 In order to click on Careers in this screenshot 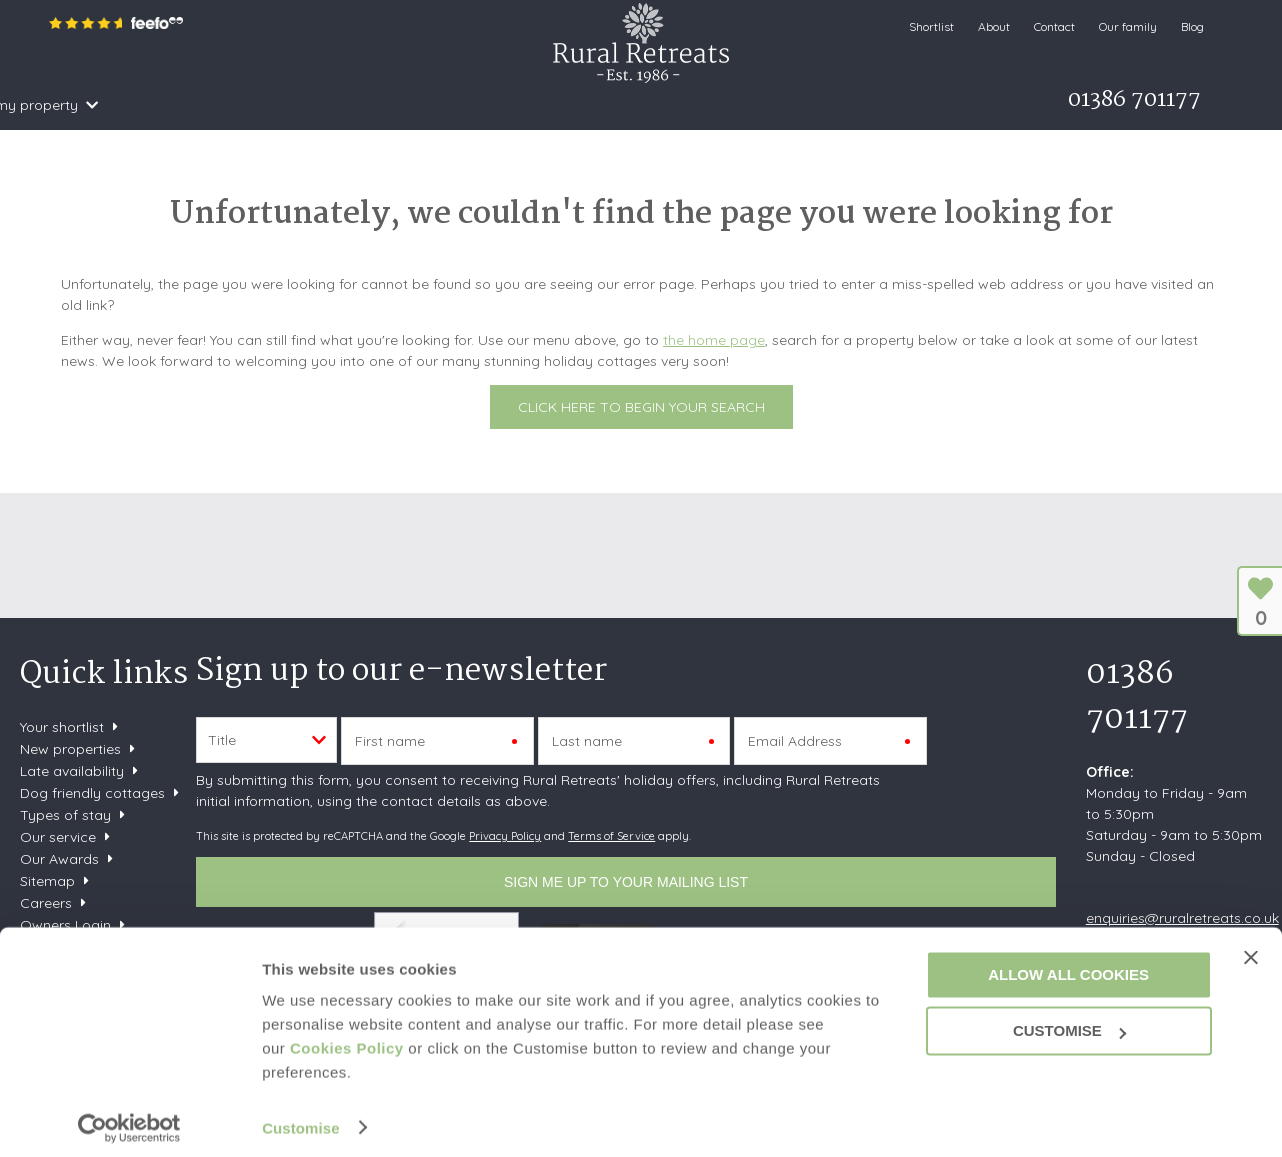, I will do `click(46, 903)`.